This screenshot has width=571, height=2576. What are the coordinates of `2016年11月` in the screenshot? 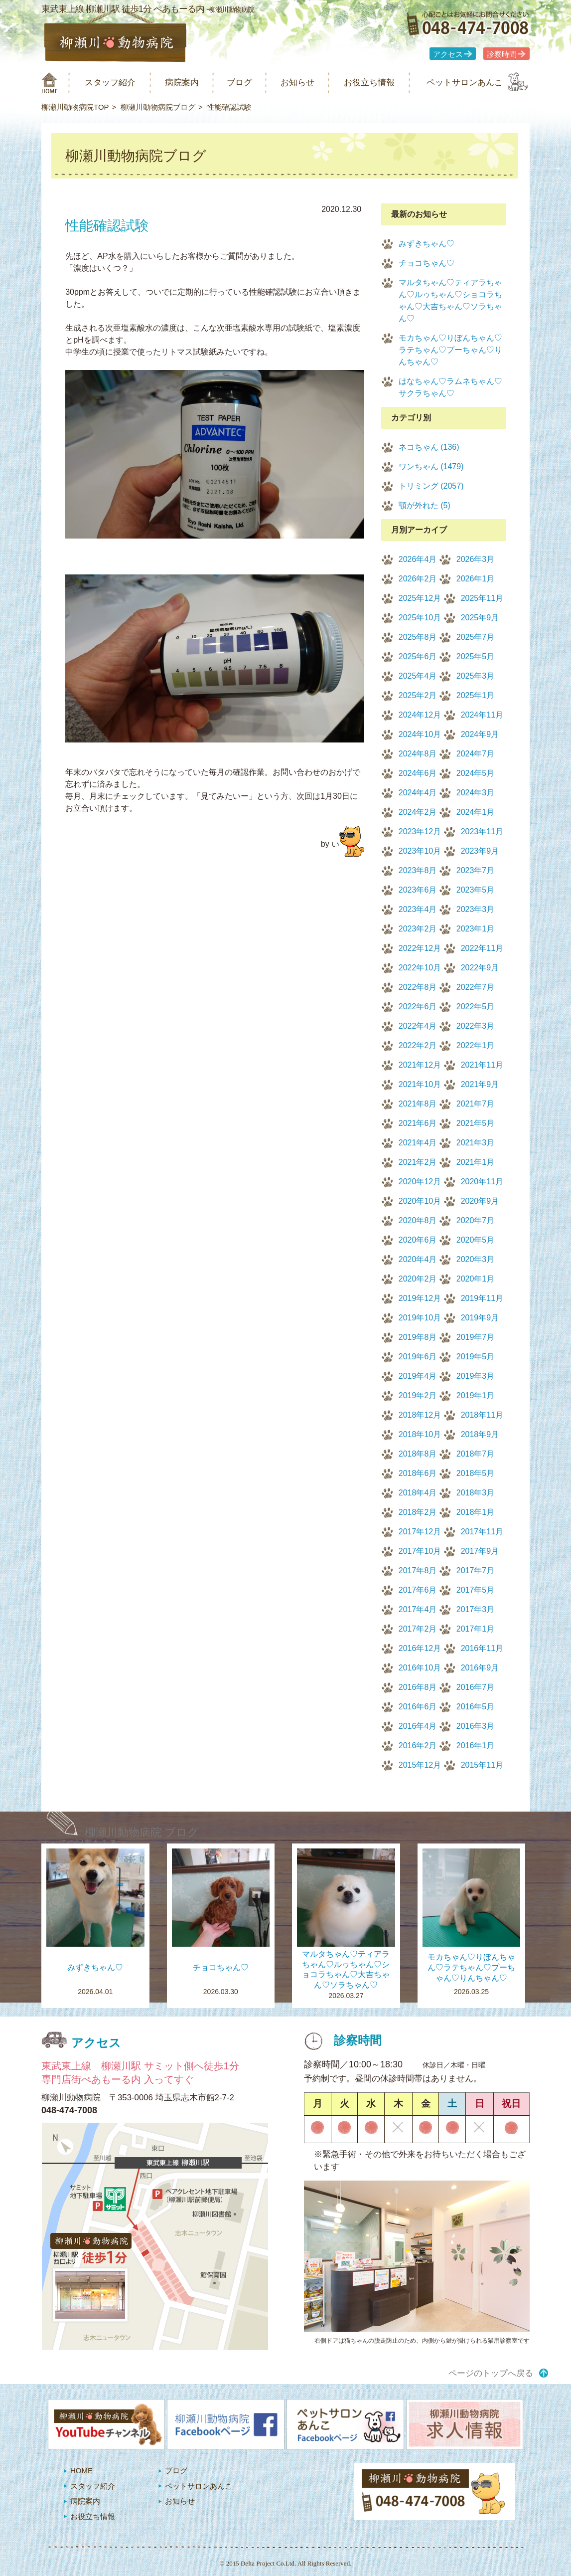 It's located at (482, 1648).